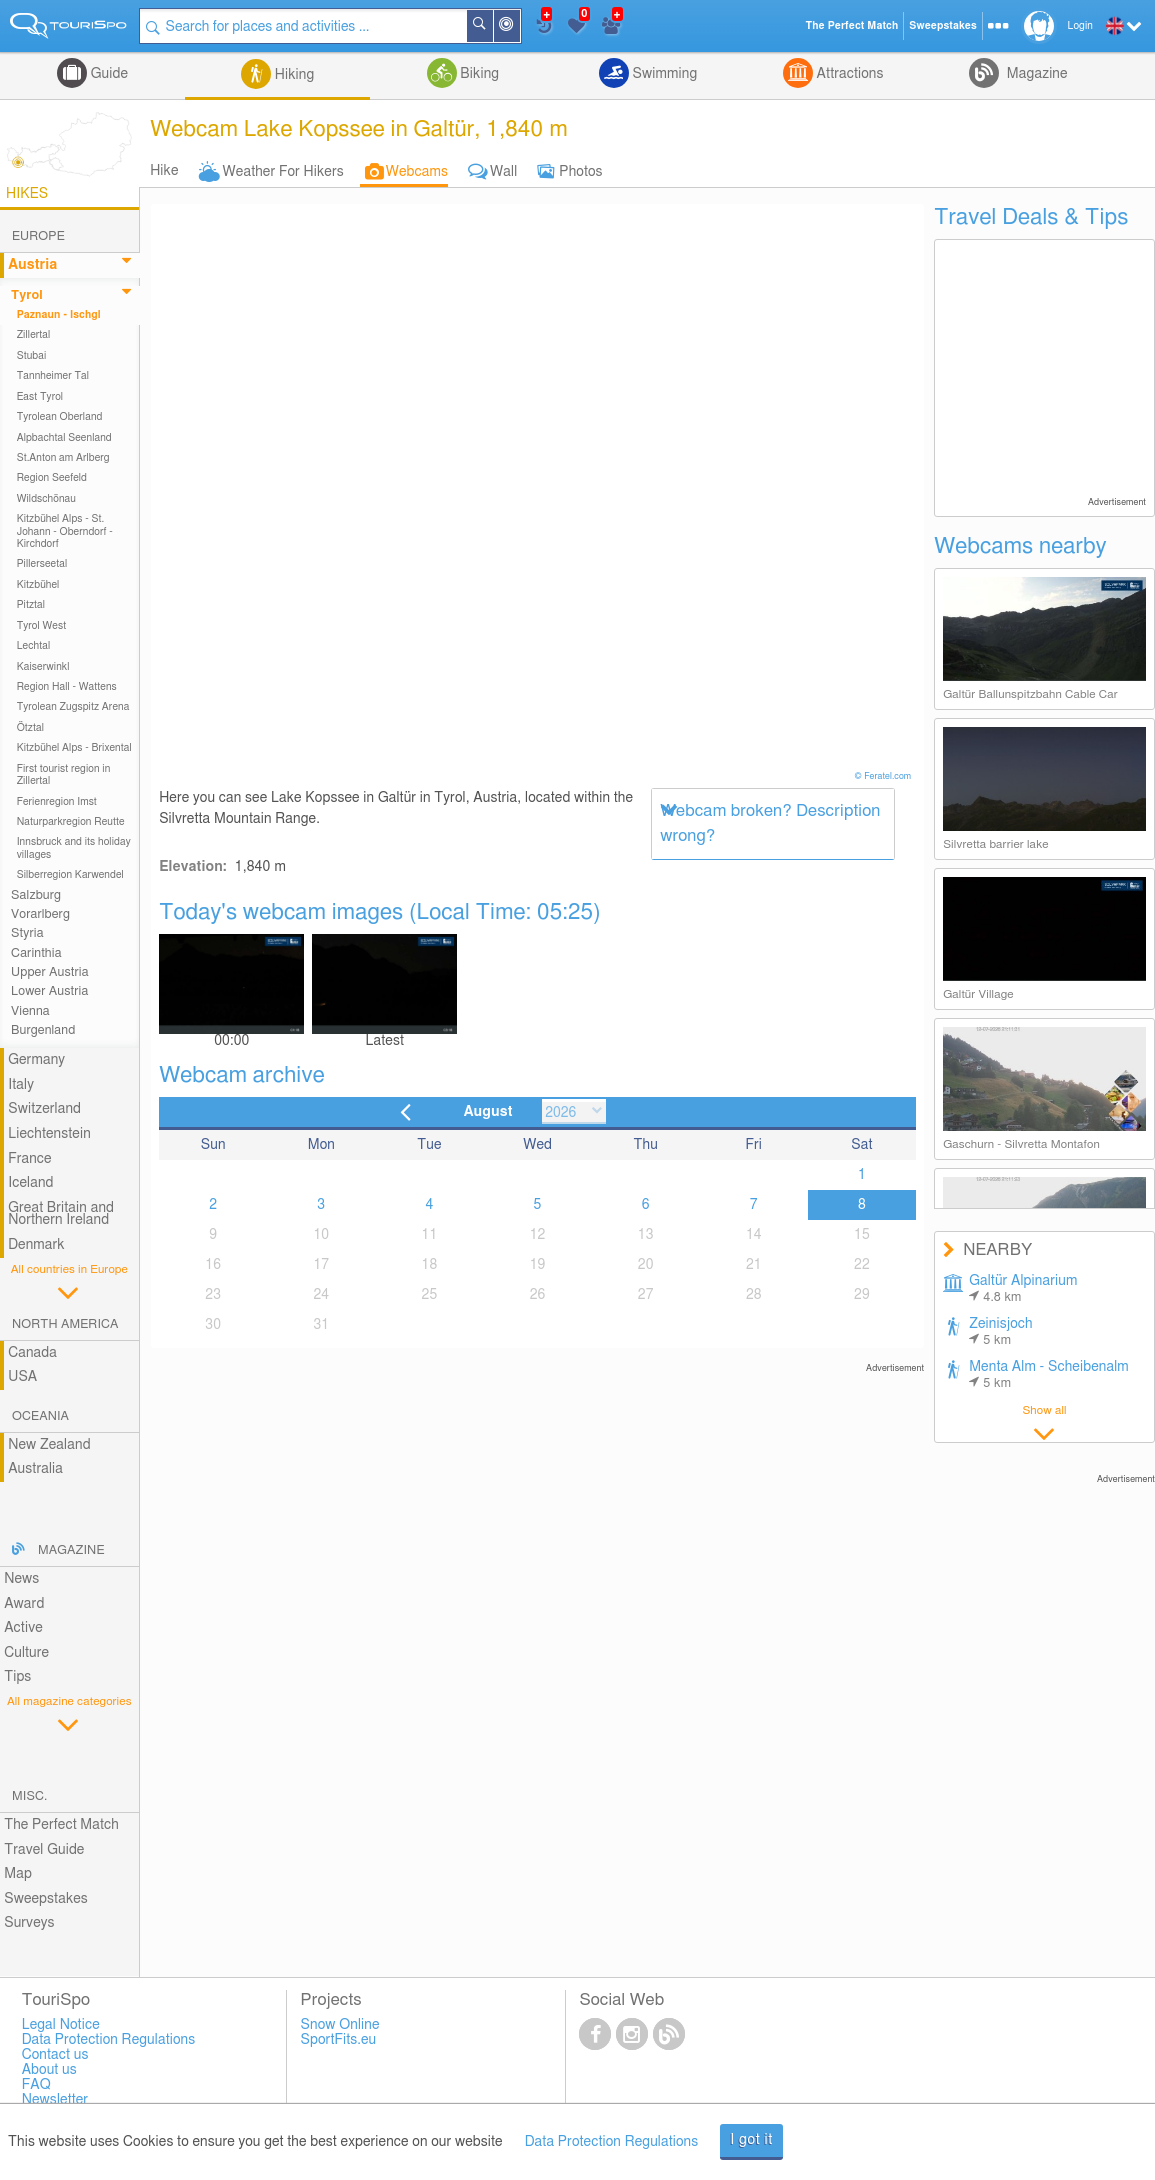  What do you see at coordinates (70, 875) in the screenshot?
I see `Silberregion Karwendel` at bounding box center [70, 875].